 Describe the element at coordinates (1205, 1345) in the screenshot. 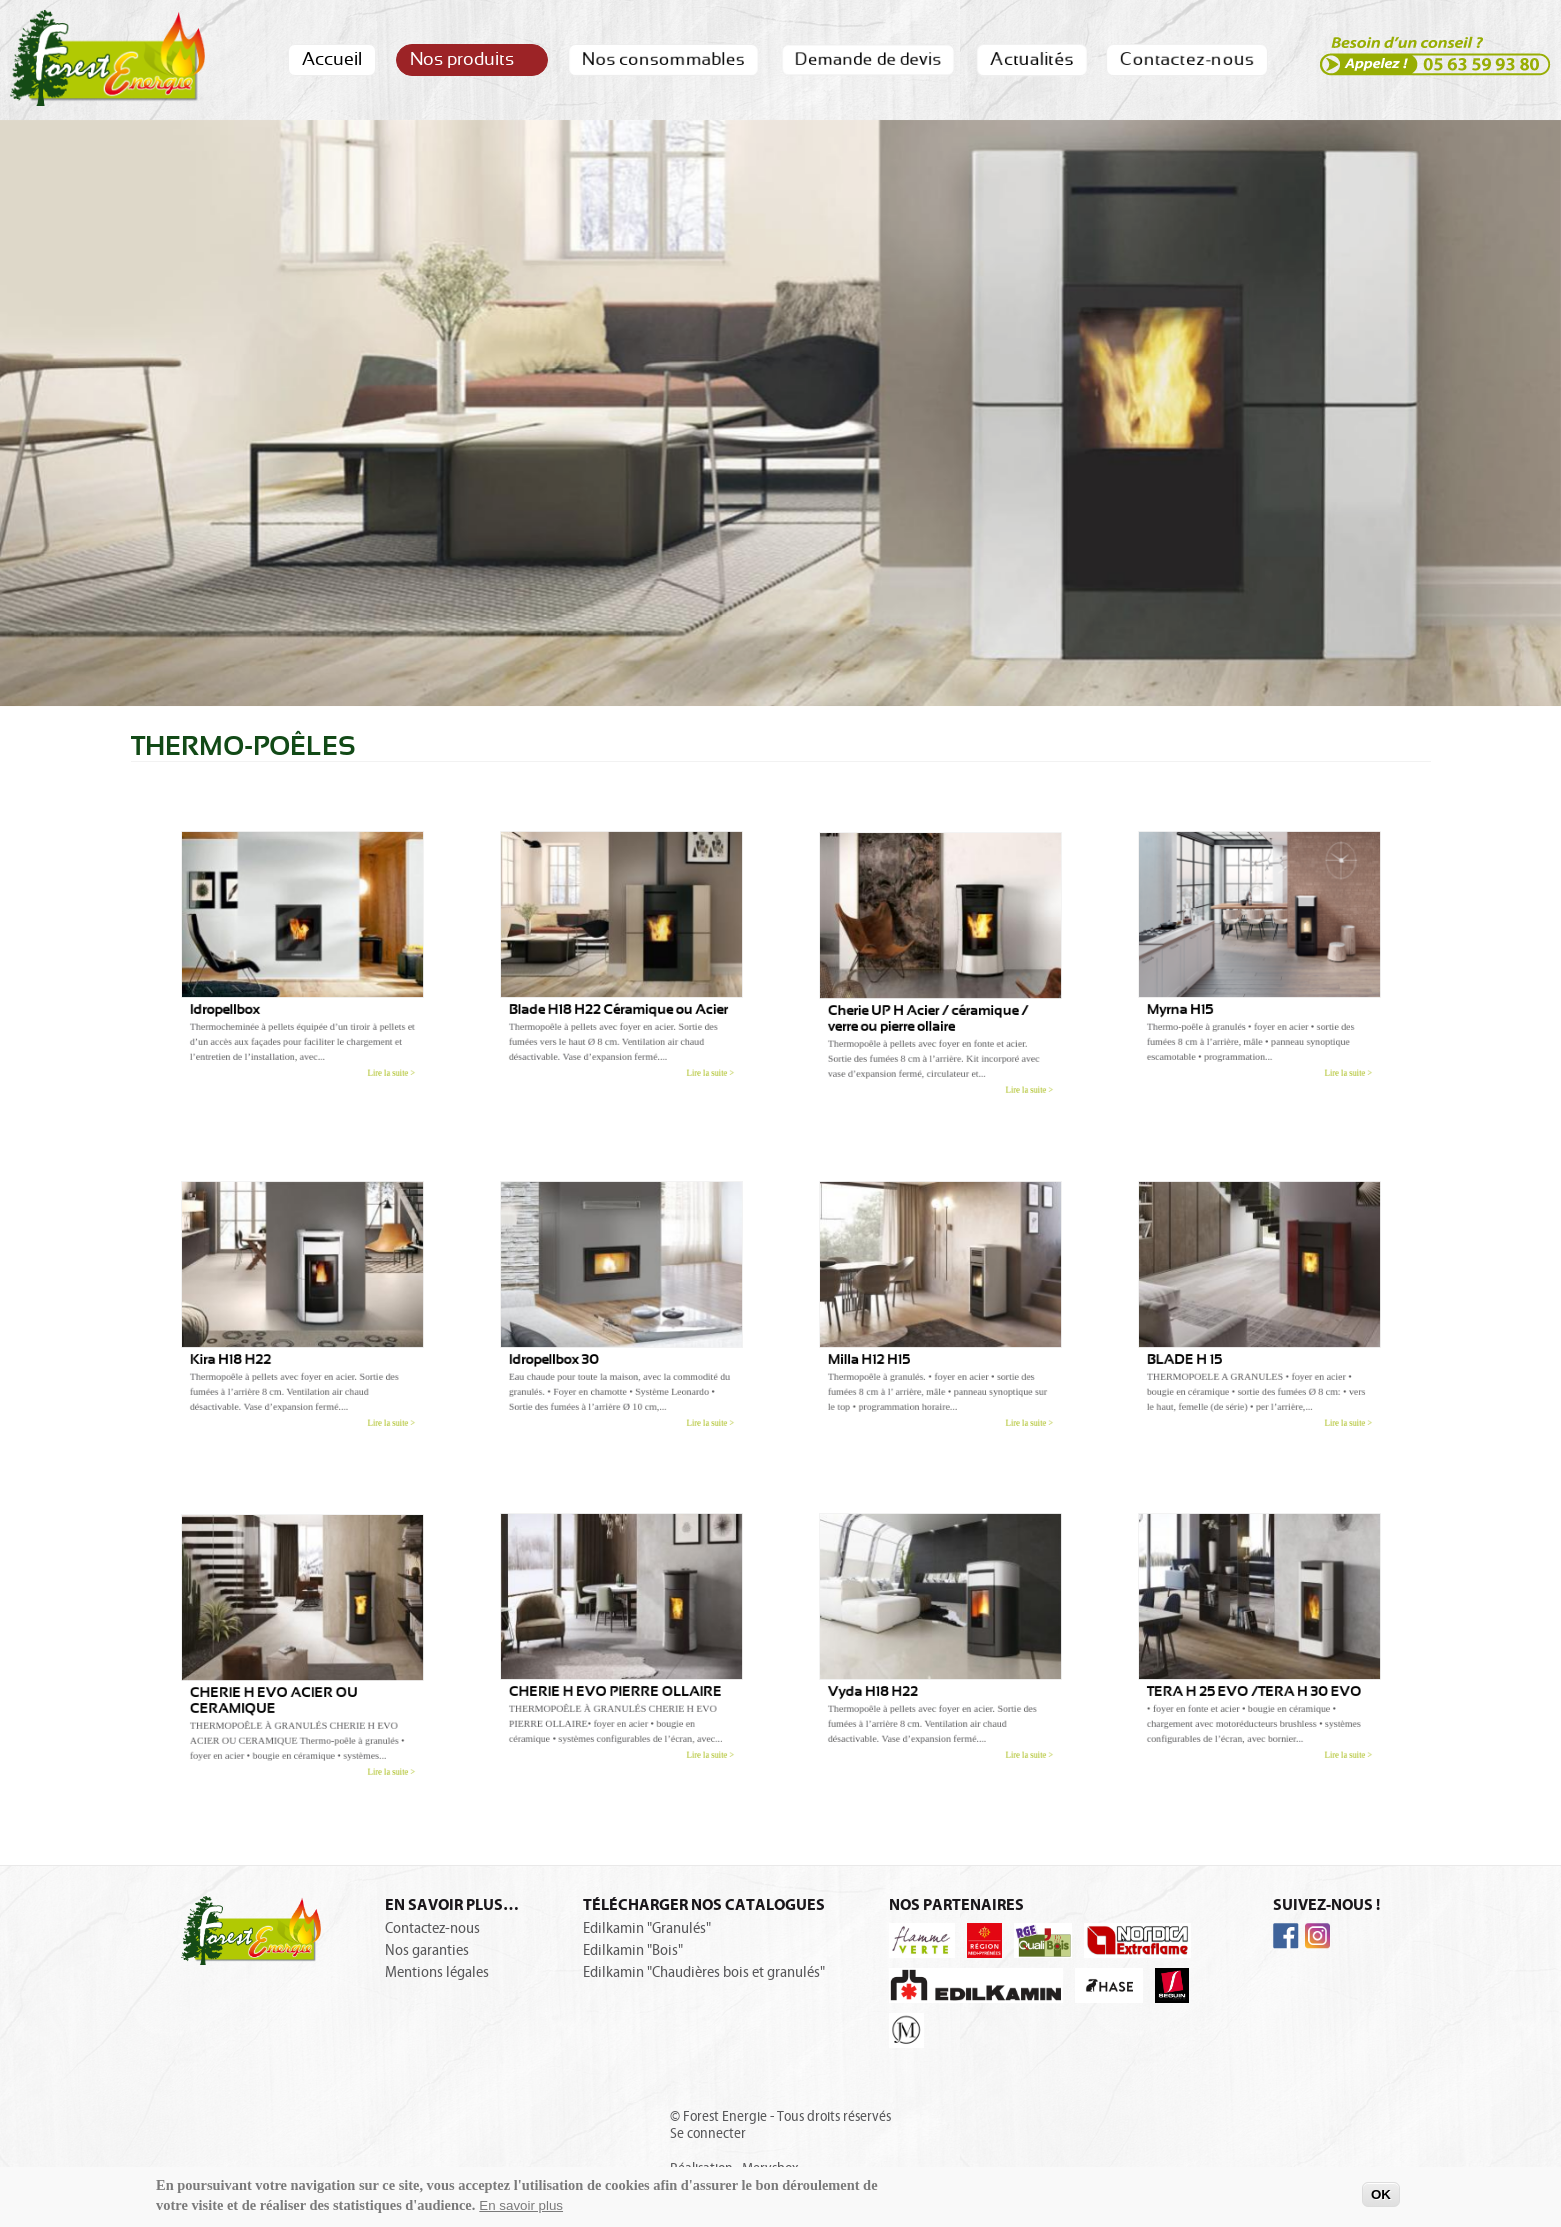

I see `BLADE H 15` at that location.